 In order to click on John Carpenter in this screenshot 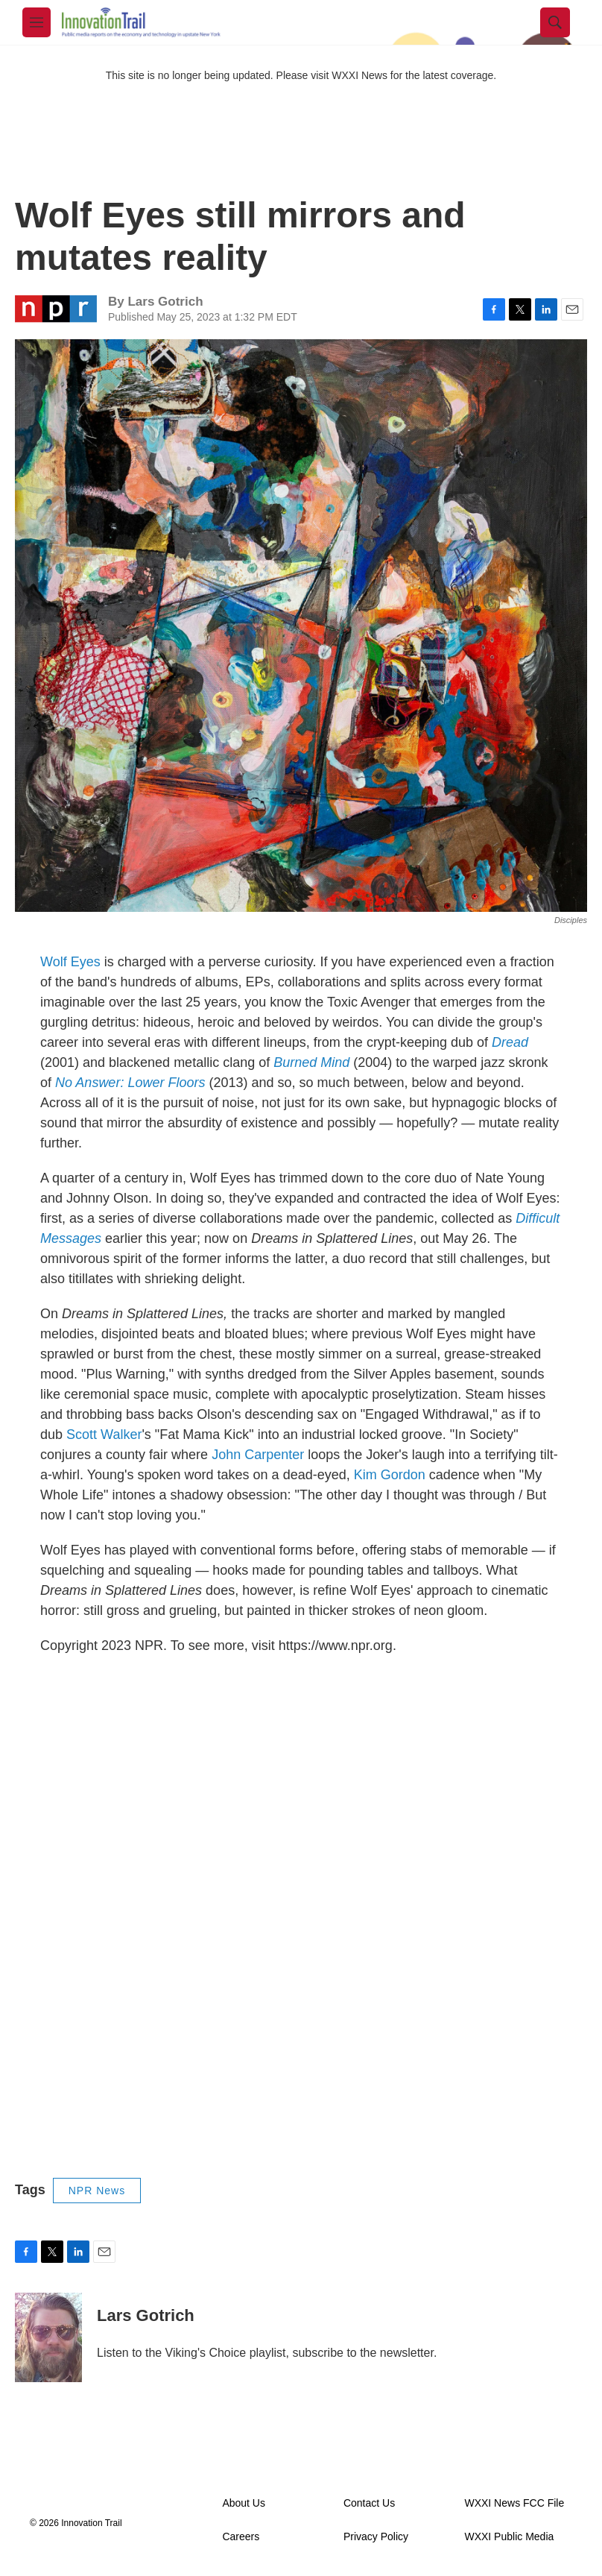, I will do `click(258, 1454)`.